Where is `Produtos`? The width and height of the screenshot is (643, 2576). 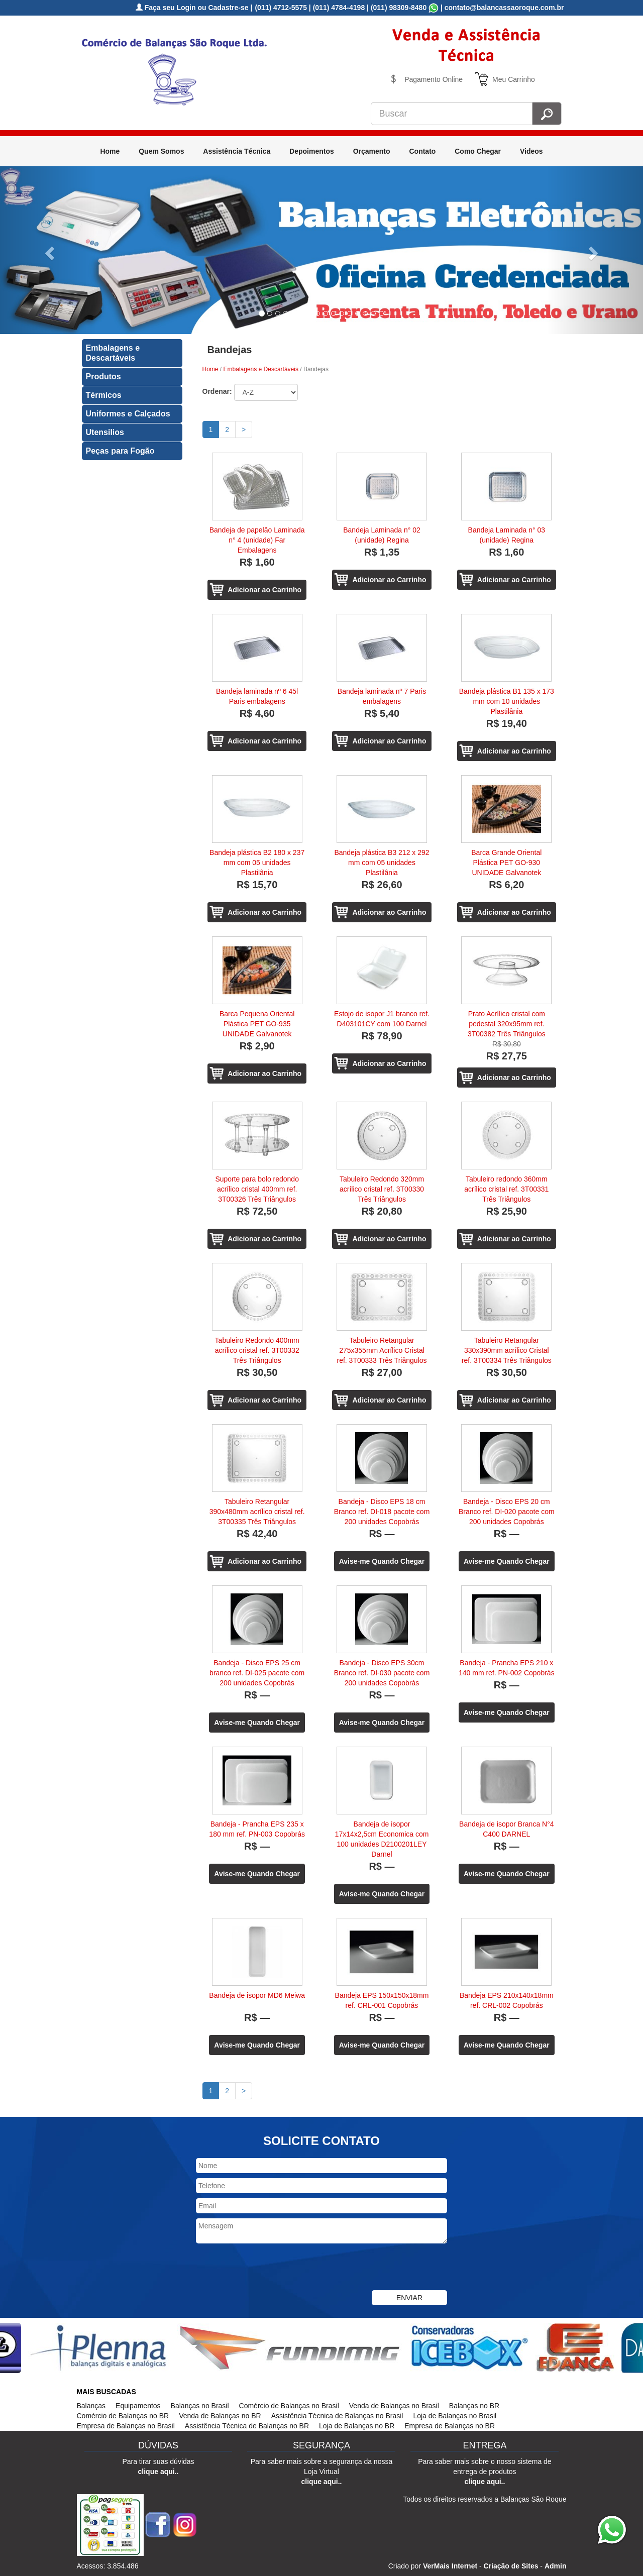
Produtos is located at coordinates (103, 376).